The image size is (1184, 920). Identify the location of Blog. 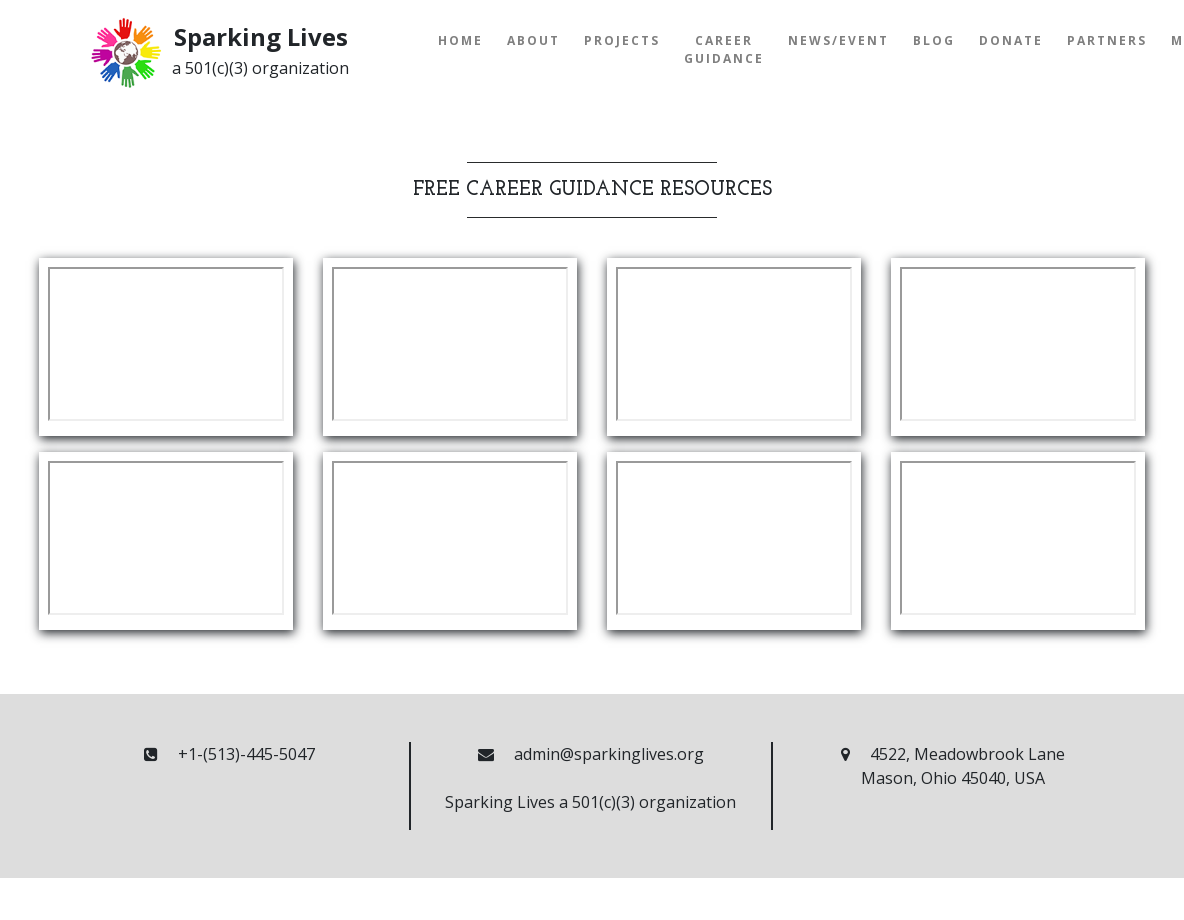
(934, 40).